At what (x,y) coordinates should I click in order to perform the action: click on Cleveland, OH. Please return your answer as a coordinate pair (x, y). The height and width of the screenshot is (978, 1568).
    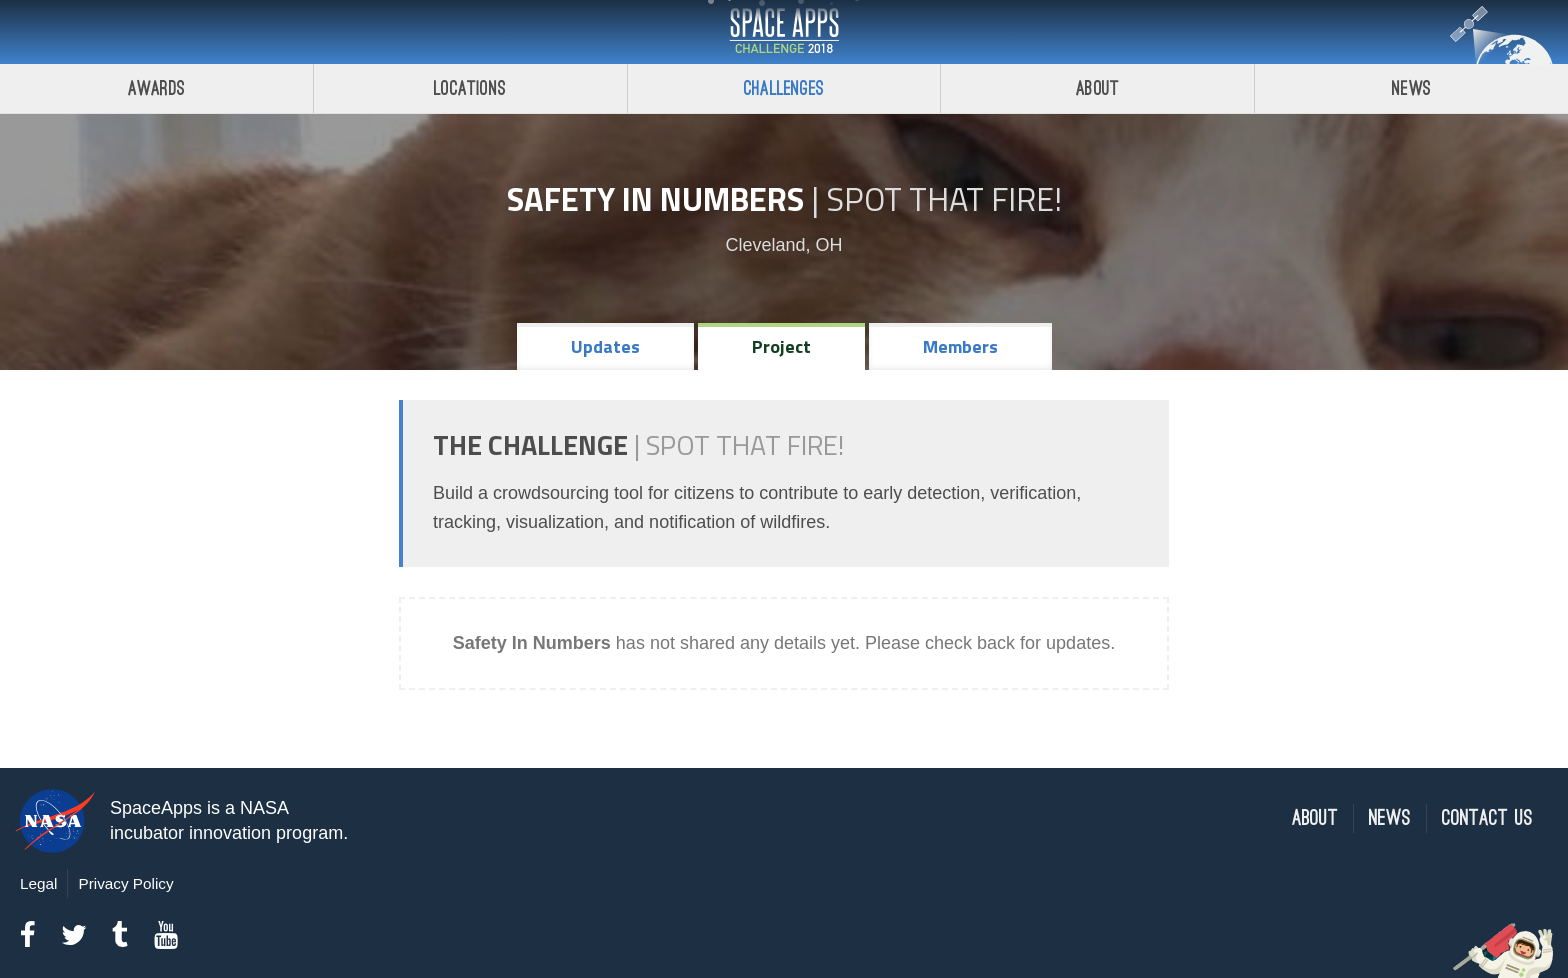
    Looking at the image, I should click on (783, 245).